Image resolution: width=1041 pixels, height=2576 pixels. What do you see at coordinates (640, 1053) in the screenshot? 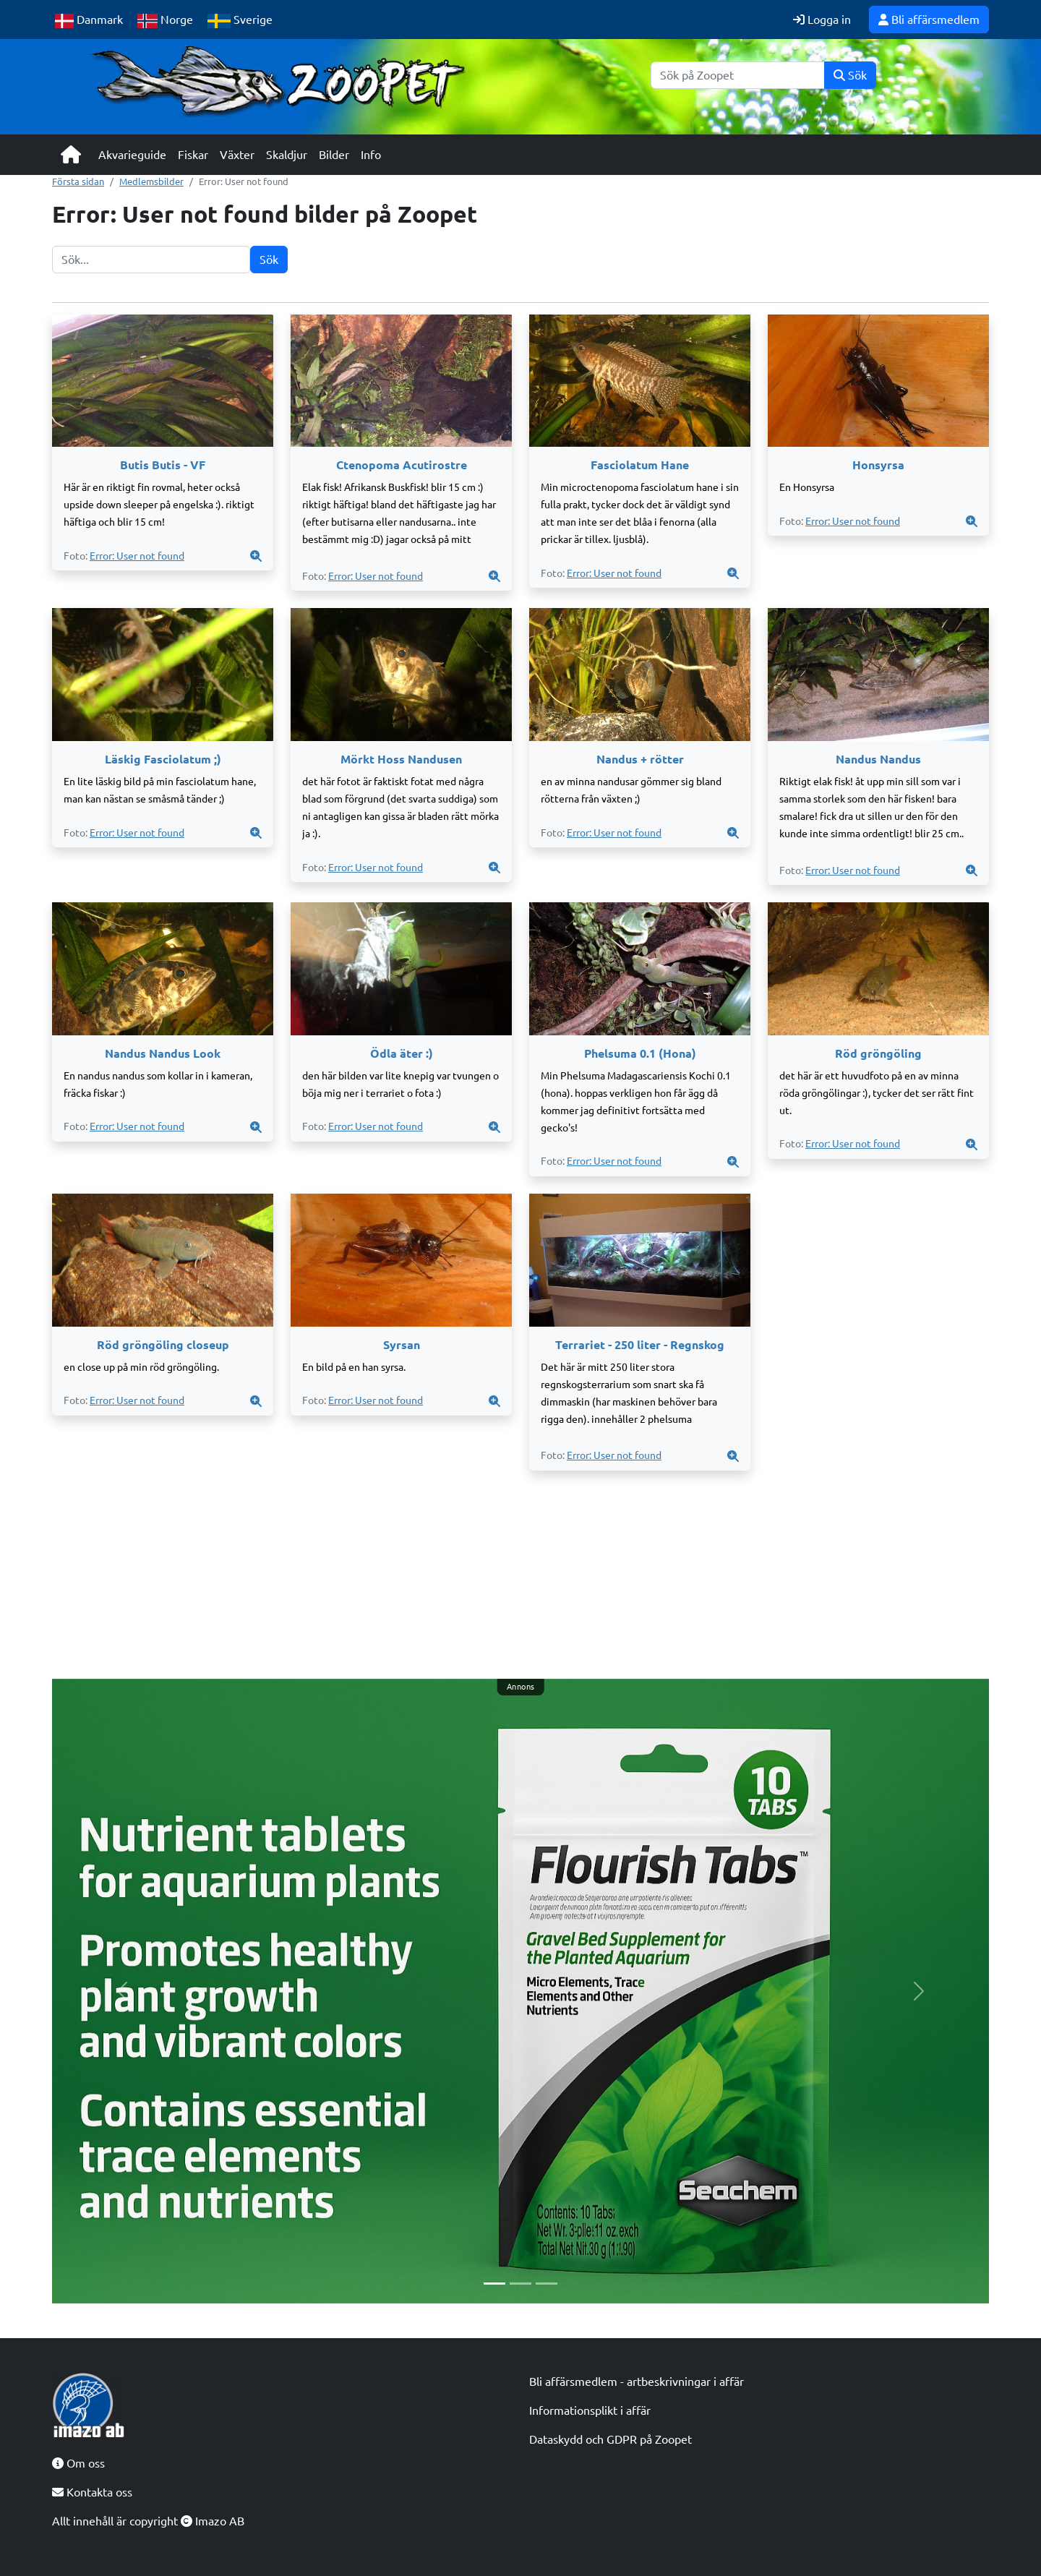
I see `Phelsuma 0.1 (Hona)` at bounding box center [640, 1053].